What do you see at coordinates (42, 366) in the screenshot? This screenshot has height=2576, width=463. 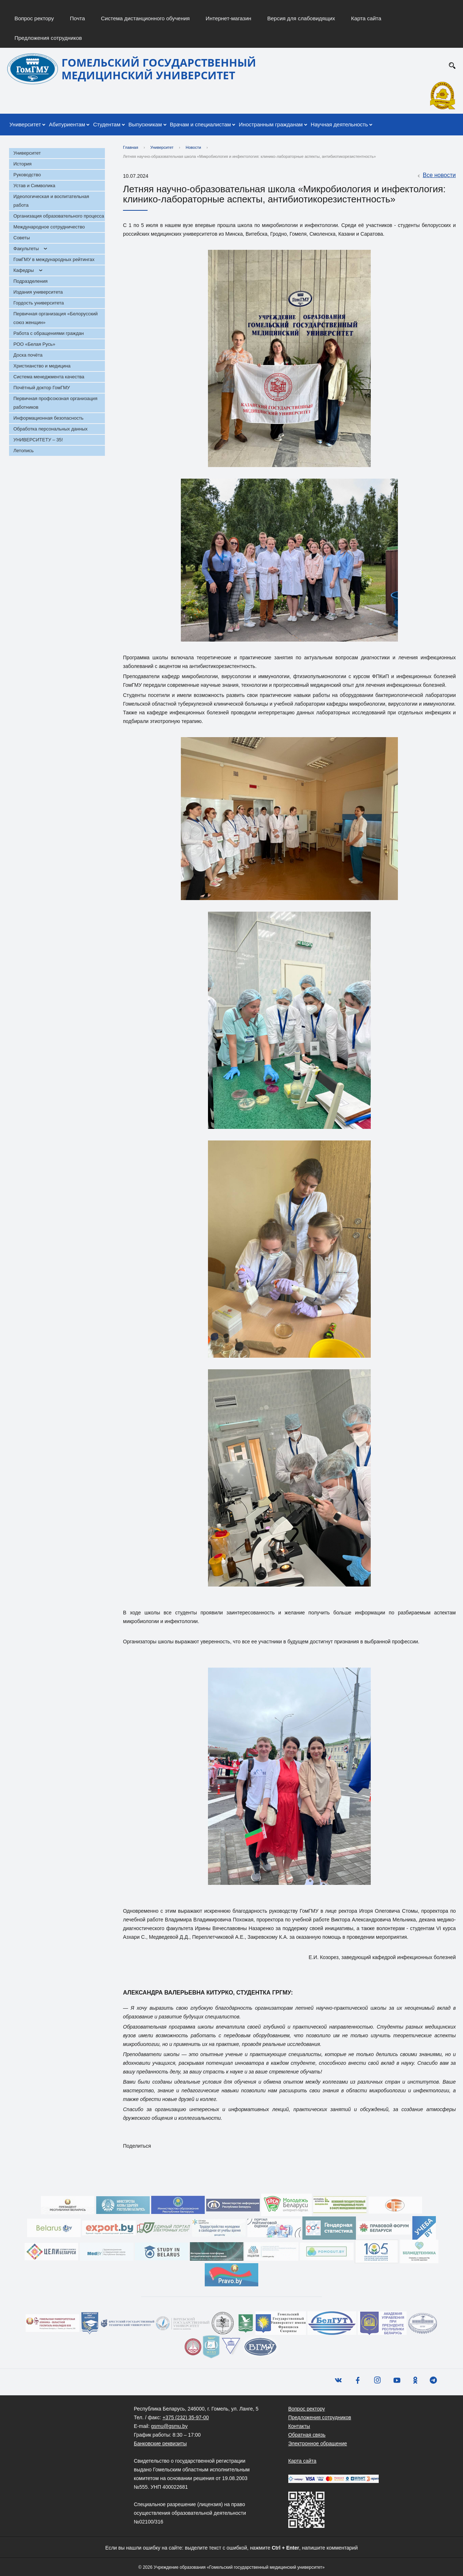 I see `Христианство и медицина` at bounding box center [42, 366].